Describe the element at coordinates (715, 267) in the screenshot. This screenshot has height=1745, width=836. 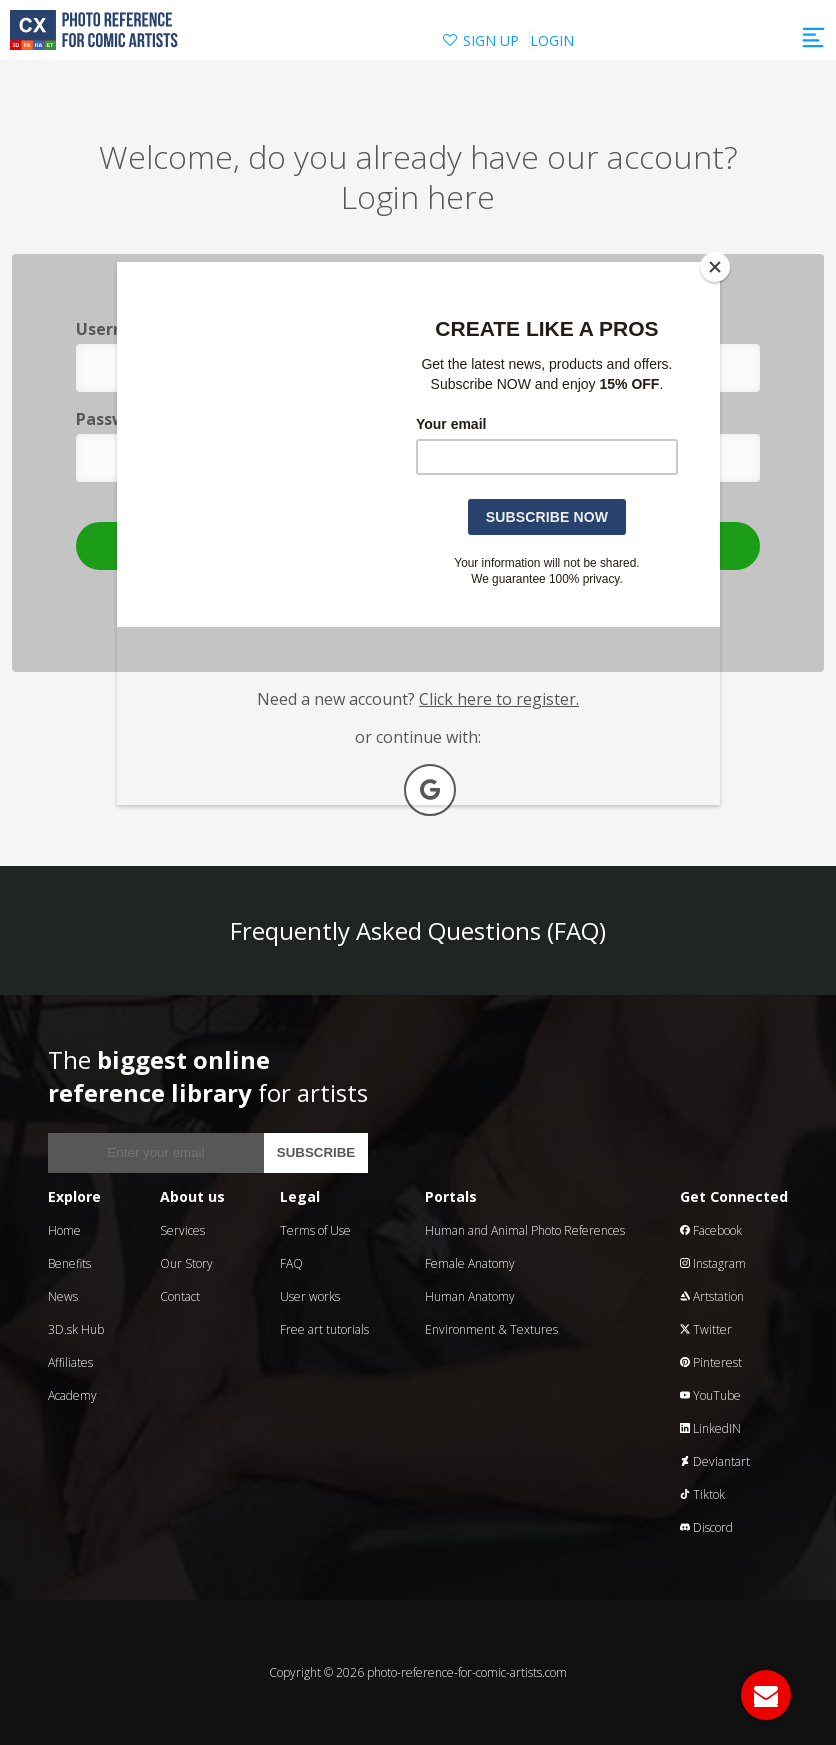
I see `[Close]` at that location.